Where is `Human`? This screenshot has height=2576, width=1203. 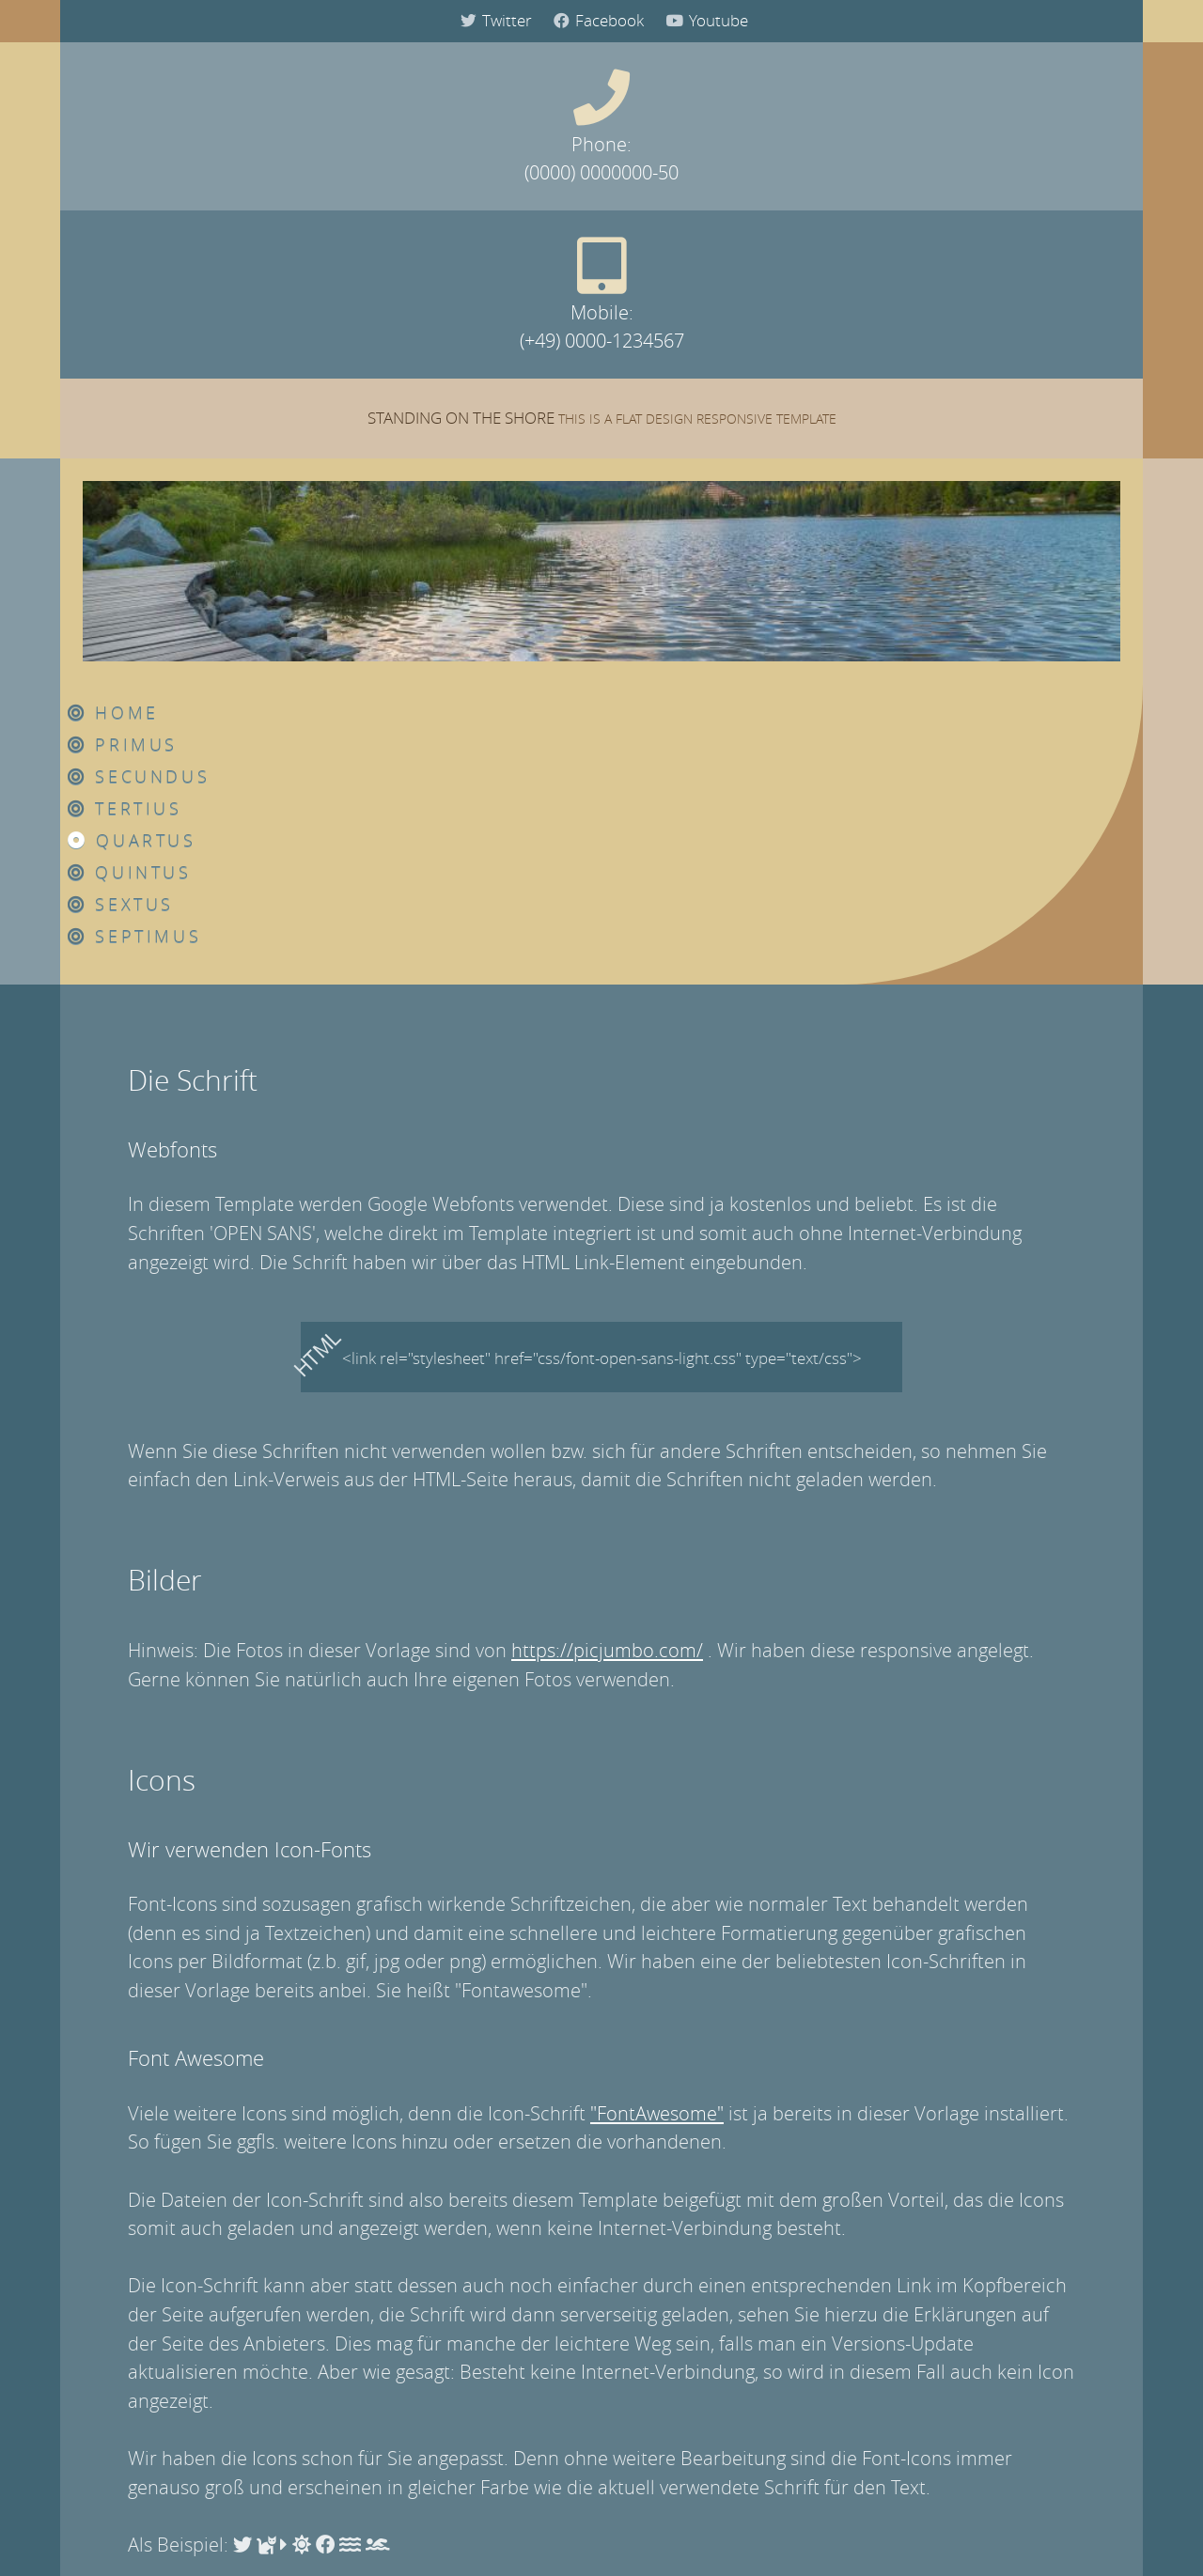
Human is located at coordinates (494, 2266).